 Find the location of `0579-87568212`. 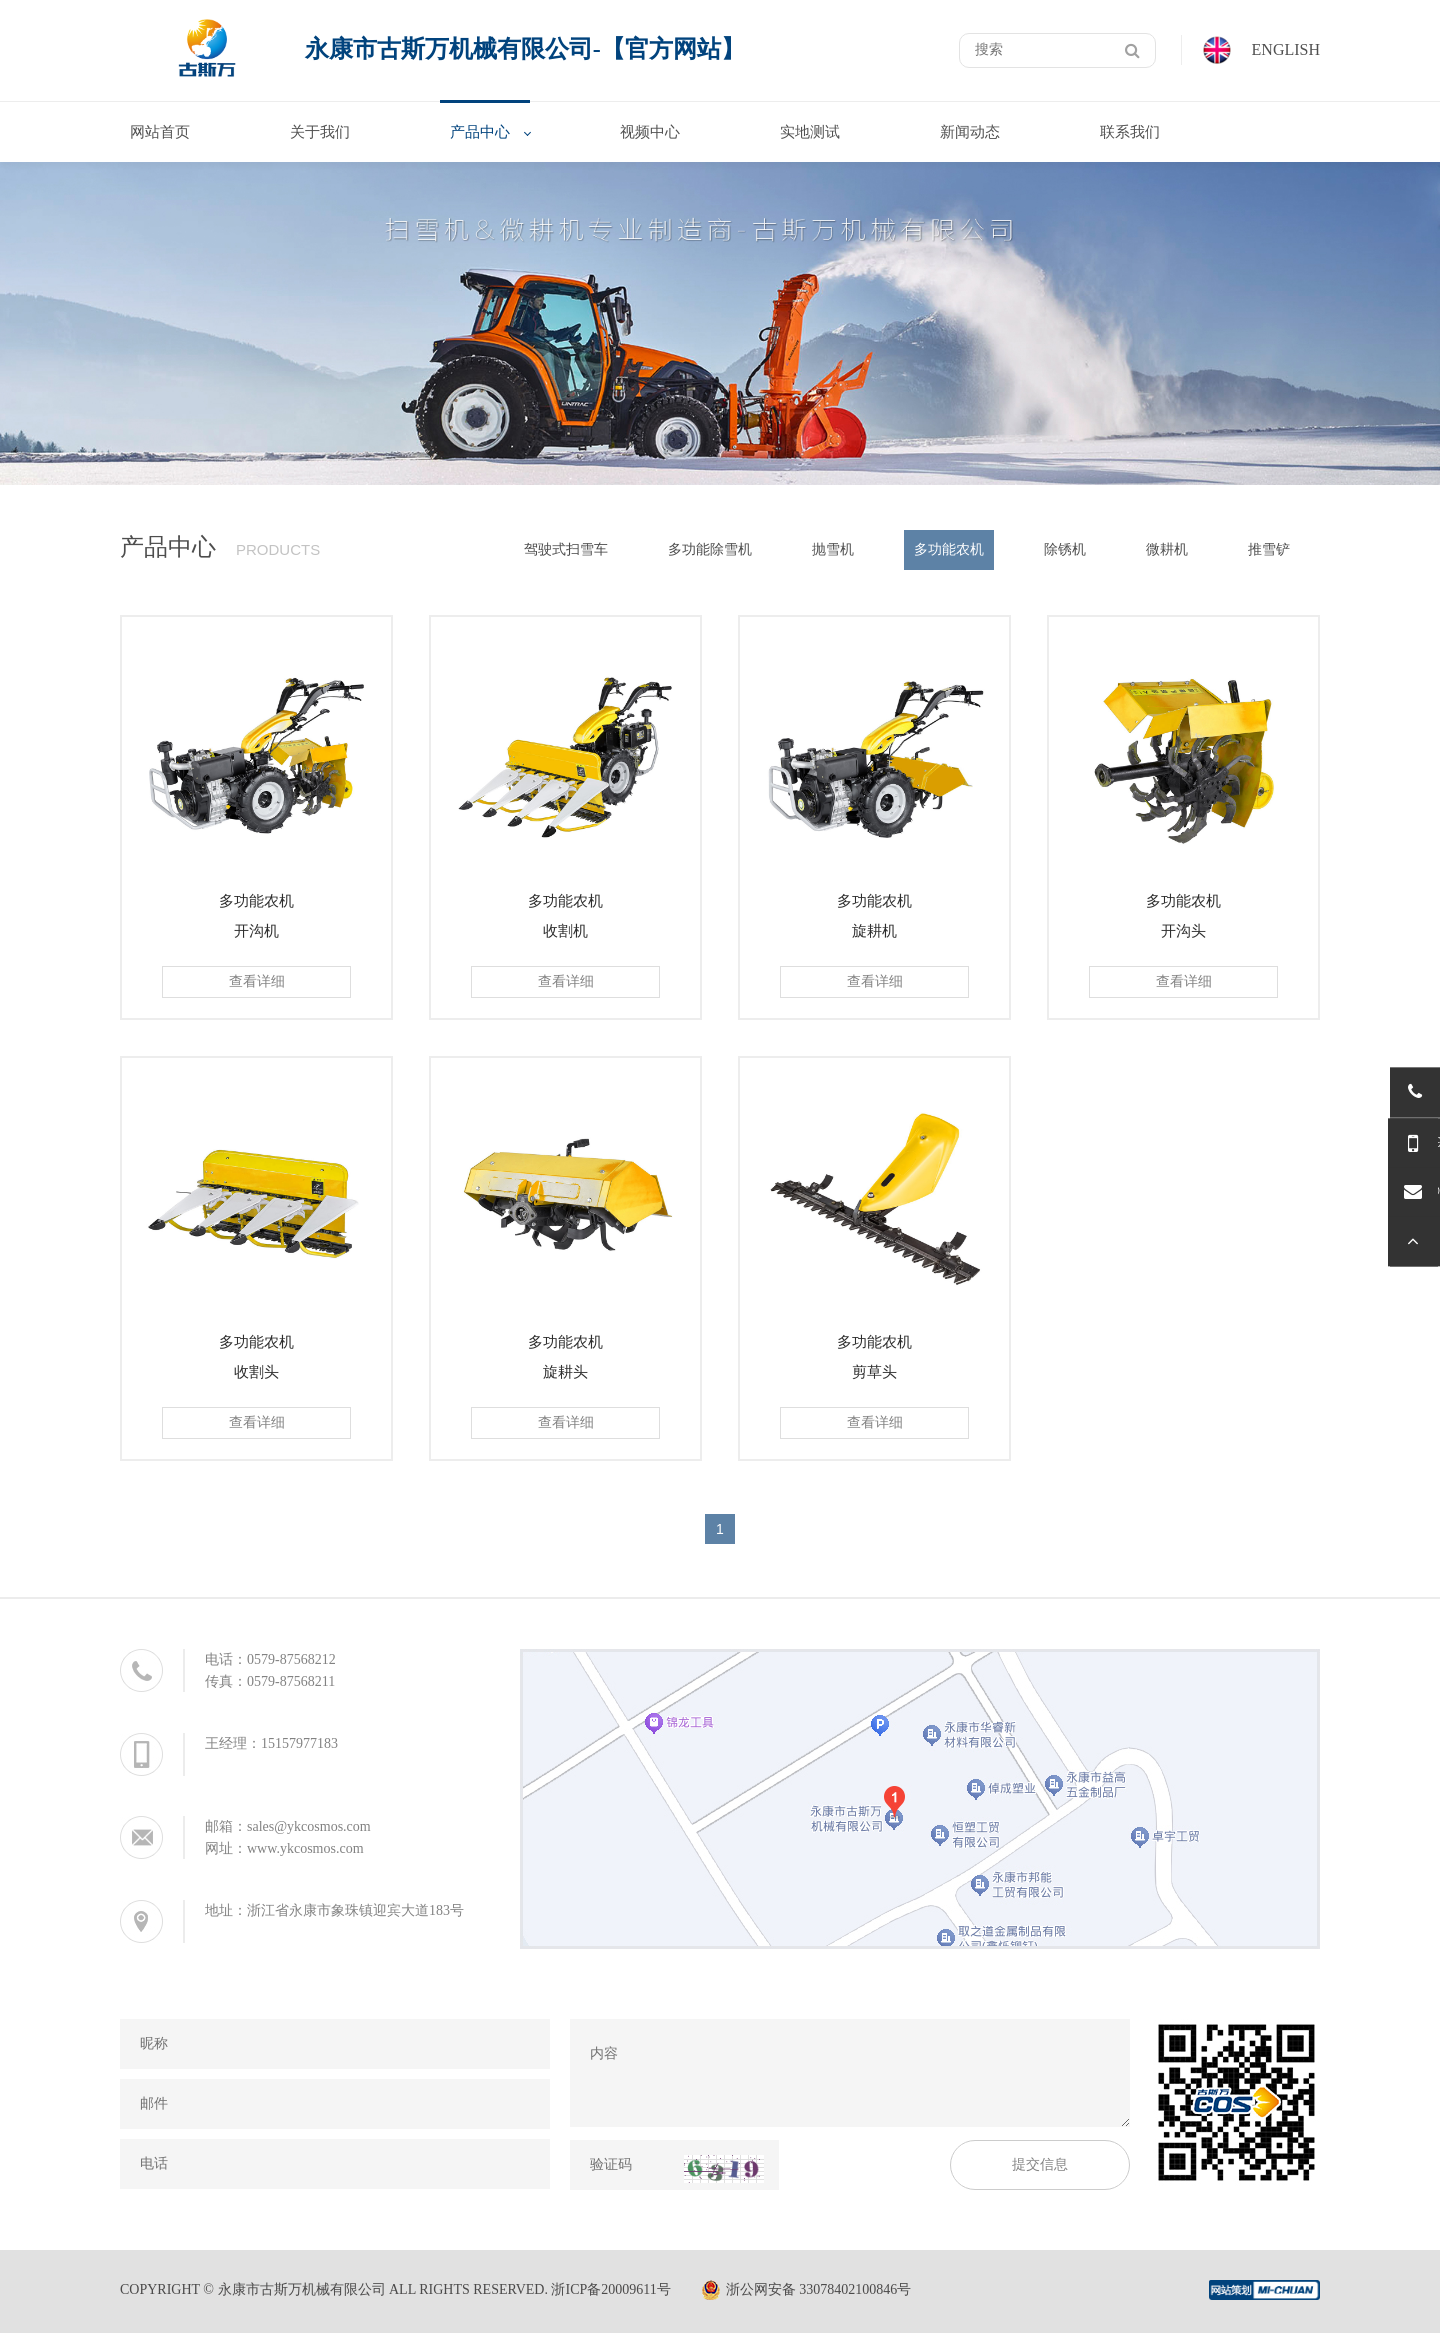

0579-87568212 is located at coordinates (291, 1659).